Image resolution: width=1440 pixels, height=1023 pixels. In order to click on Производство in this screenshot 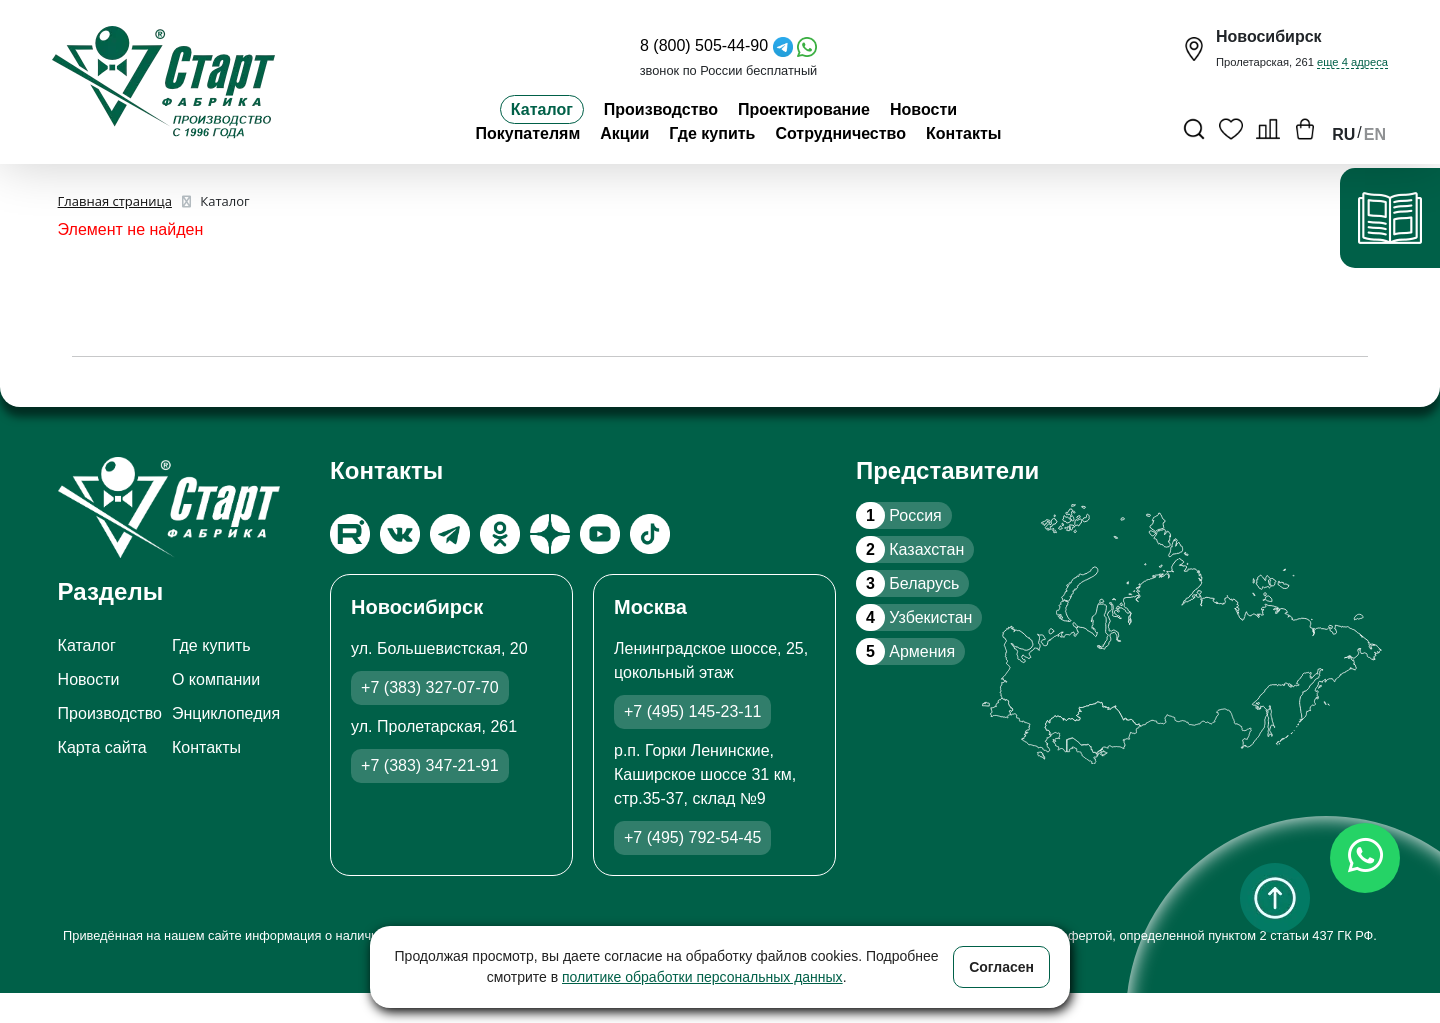, I will do `click(661, 109)`.